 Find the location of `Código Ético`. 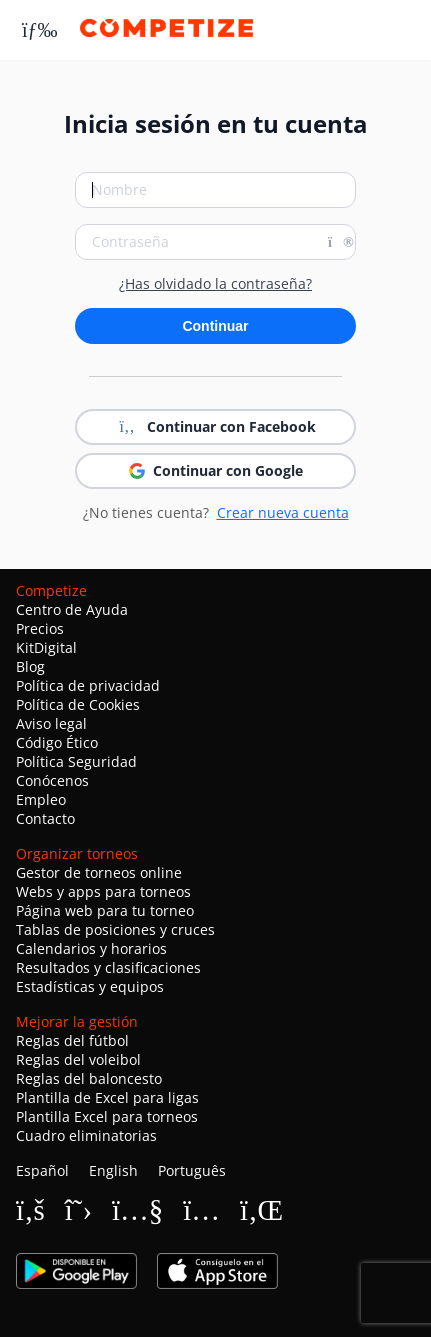

Código Ético is located at coordinates (57, 742).